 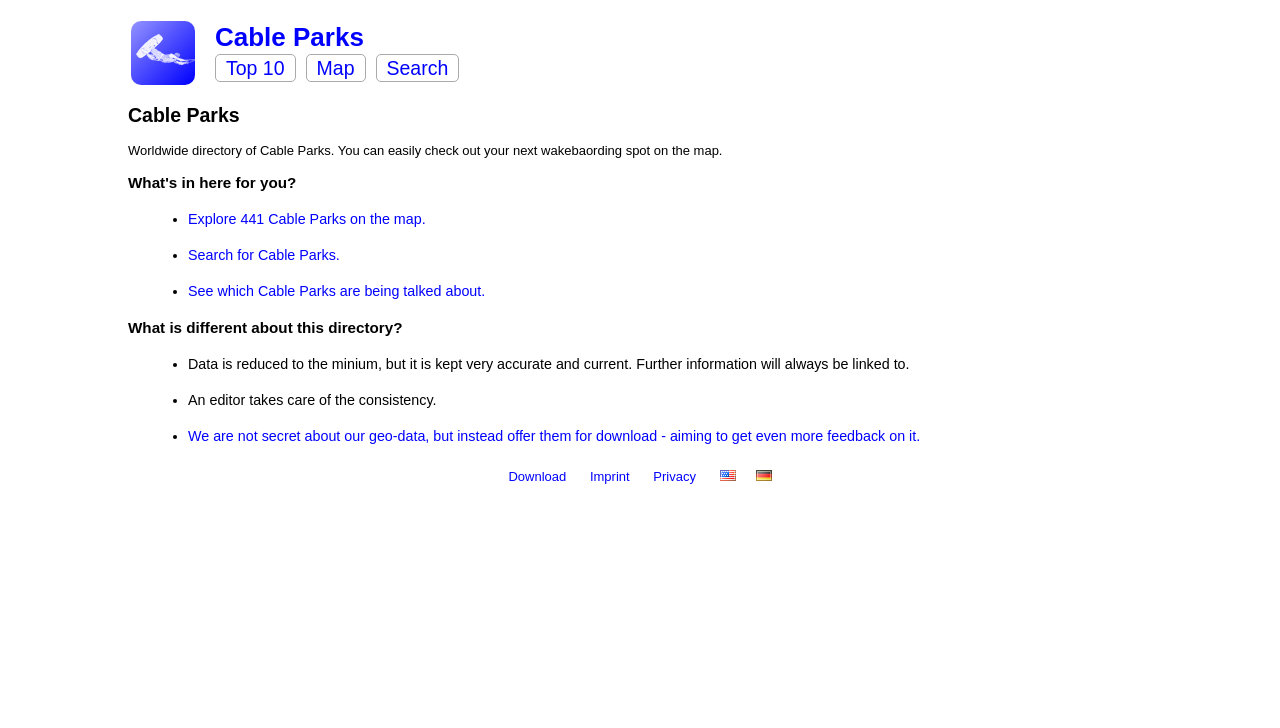 What do you see at coordinates (554, 436) in the screenshot?
I see `We are not secret about our geo-data, but instead offer them for download - aiming to get even more feedback on it.` at bounding box center [554, 436].